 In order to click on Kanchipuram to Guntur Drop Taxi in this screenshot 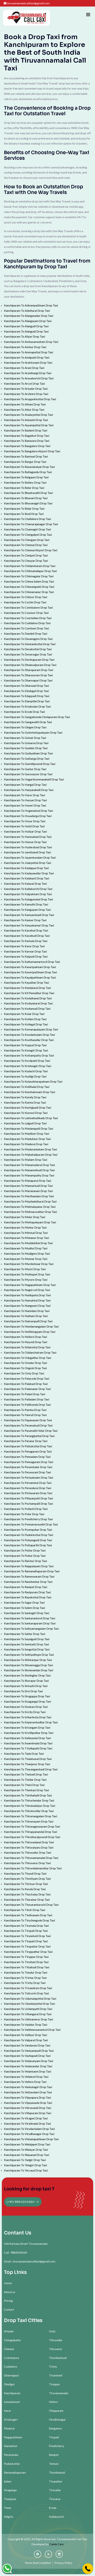, I will do `click(25, 769)`.